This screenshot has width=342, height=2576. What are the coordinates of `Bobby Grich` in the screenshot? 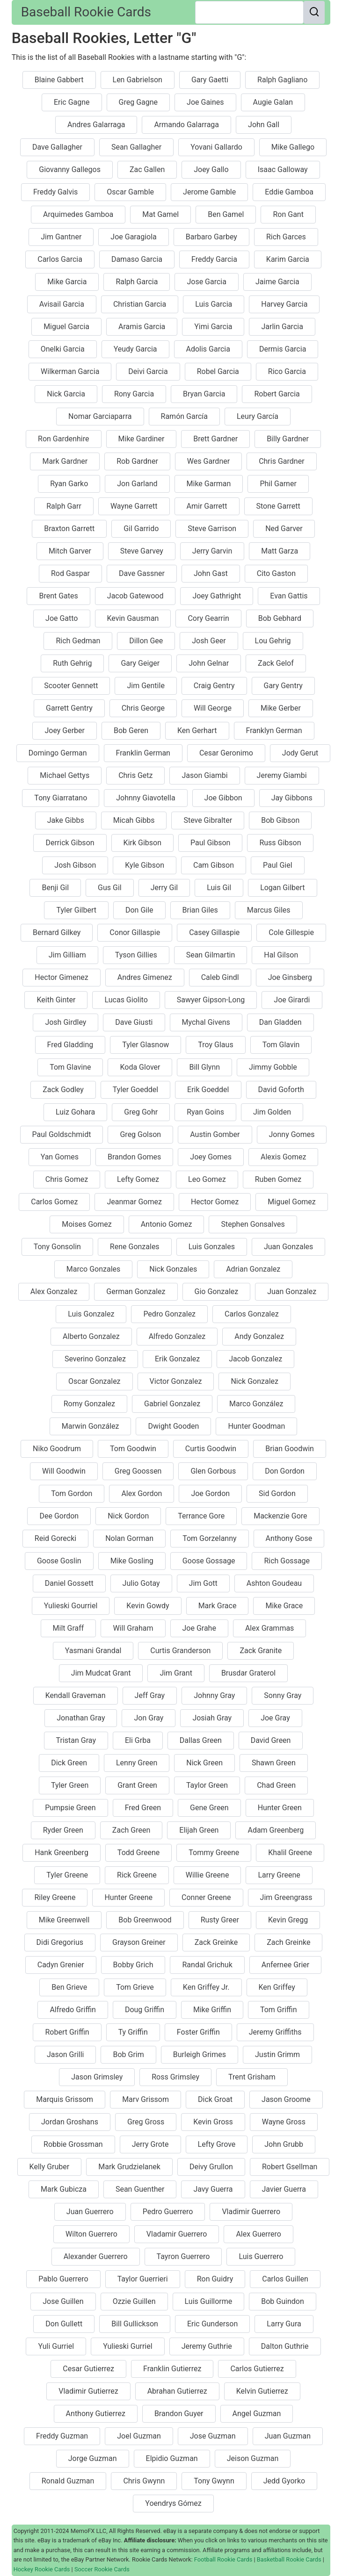 It's located at (133, 1964).